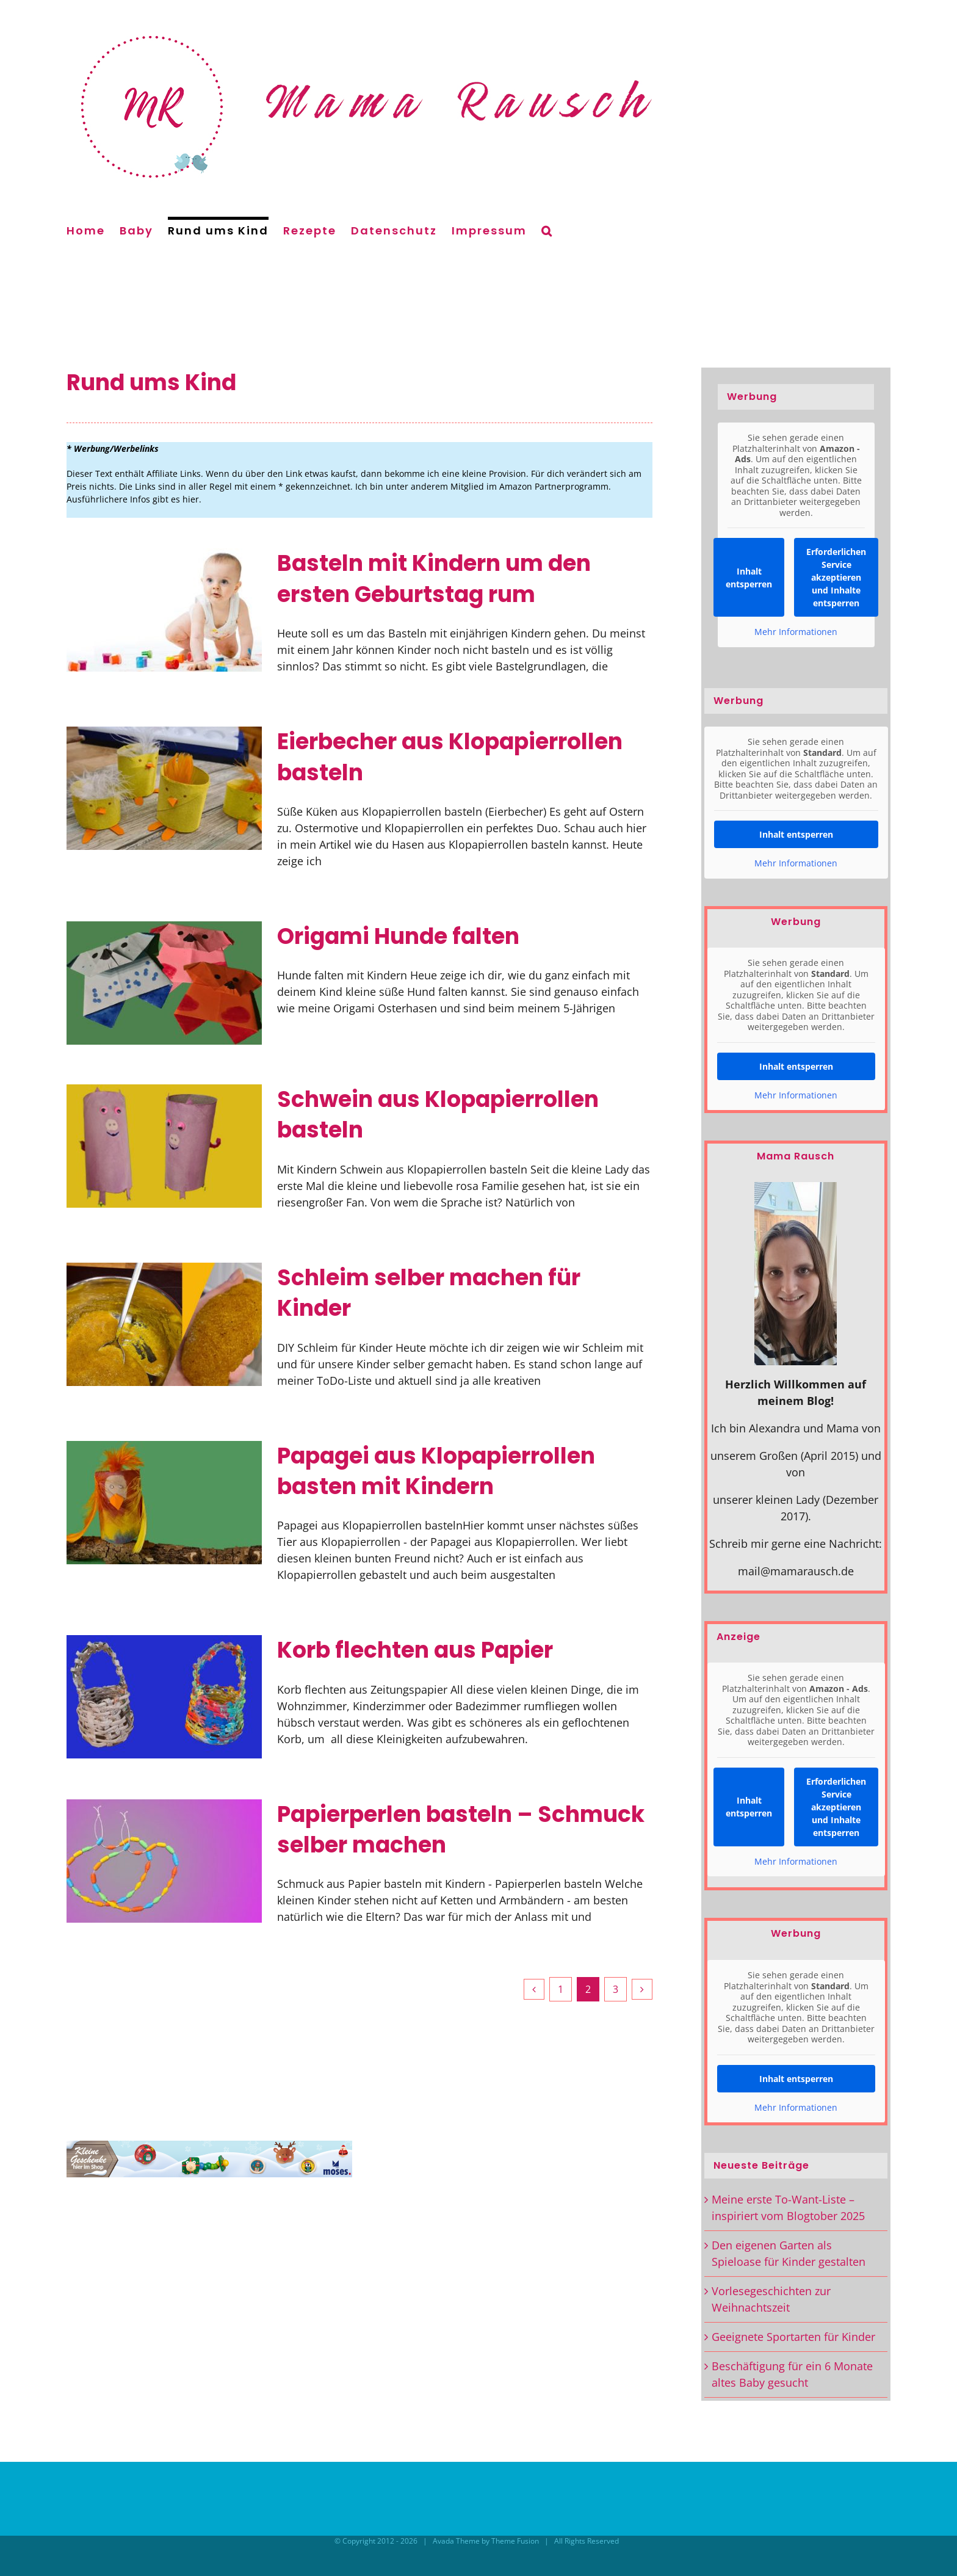  What do you see at coordinates (398, 936) in the screenshot?
I see `Origami Hunde falten` at bounding box center [398, 936].